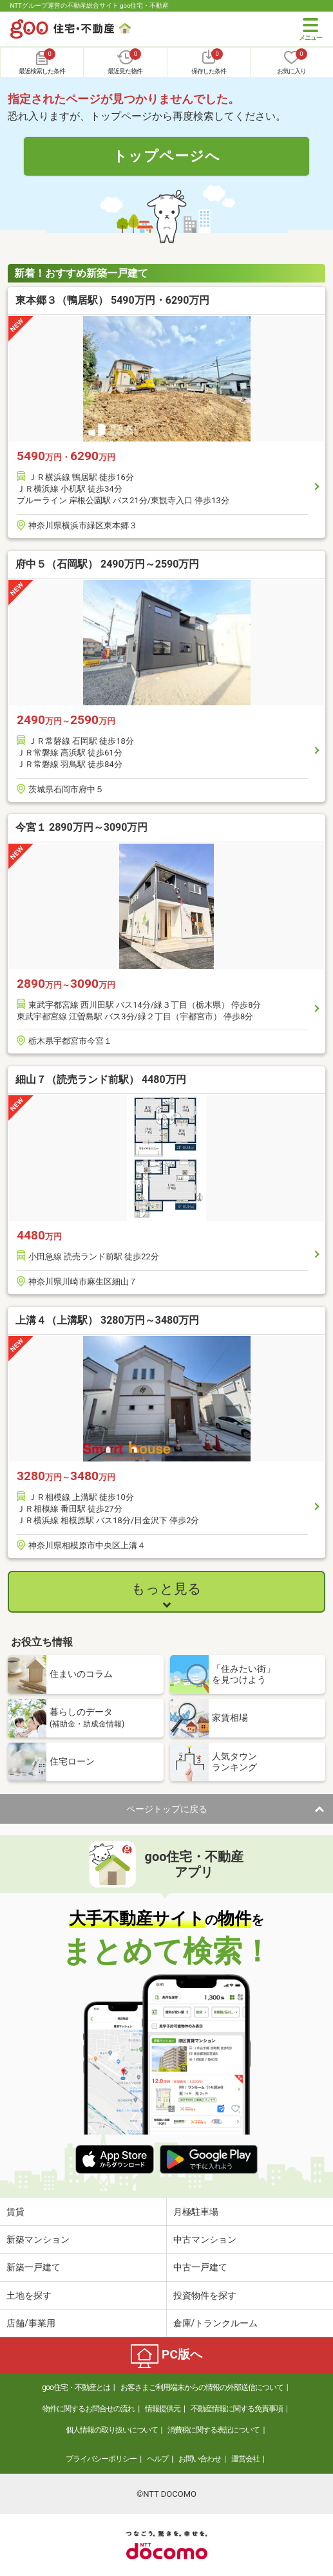 Image resolution: width=333 pixels, height=2576 pixels. I want to click on 倉庫/トランクルーム, so click(215, 2323).